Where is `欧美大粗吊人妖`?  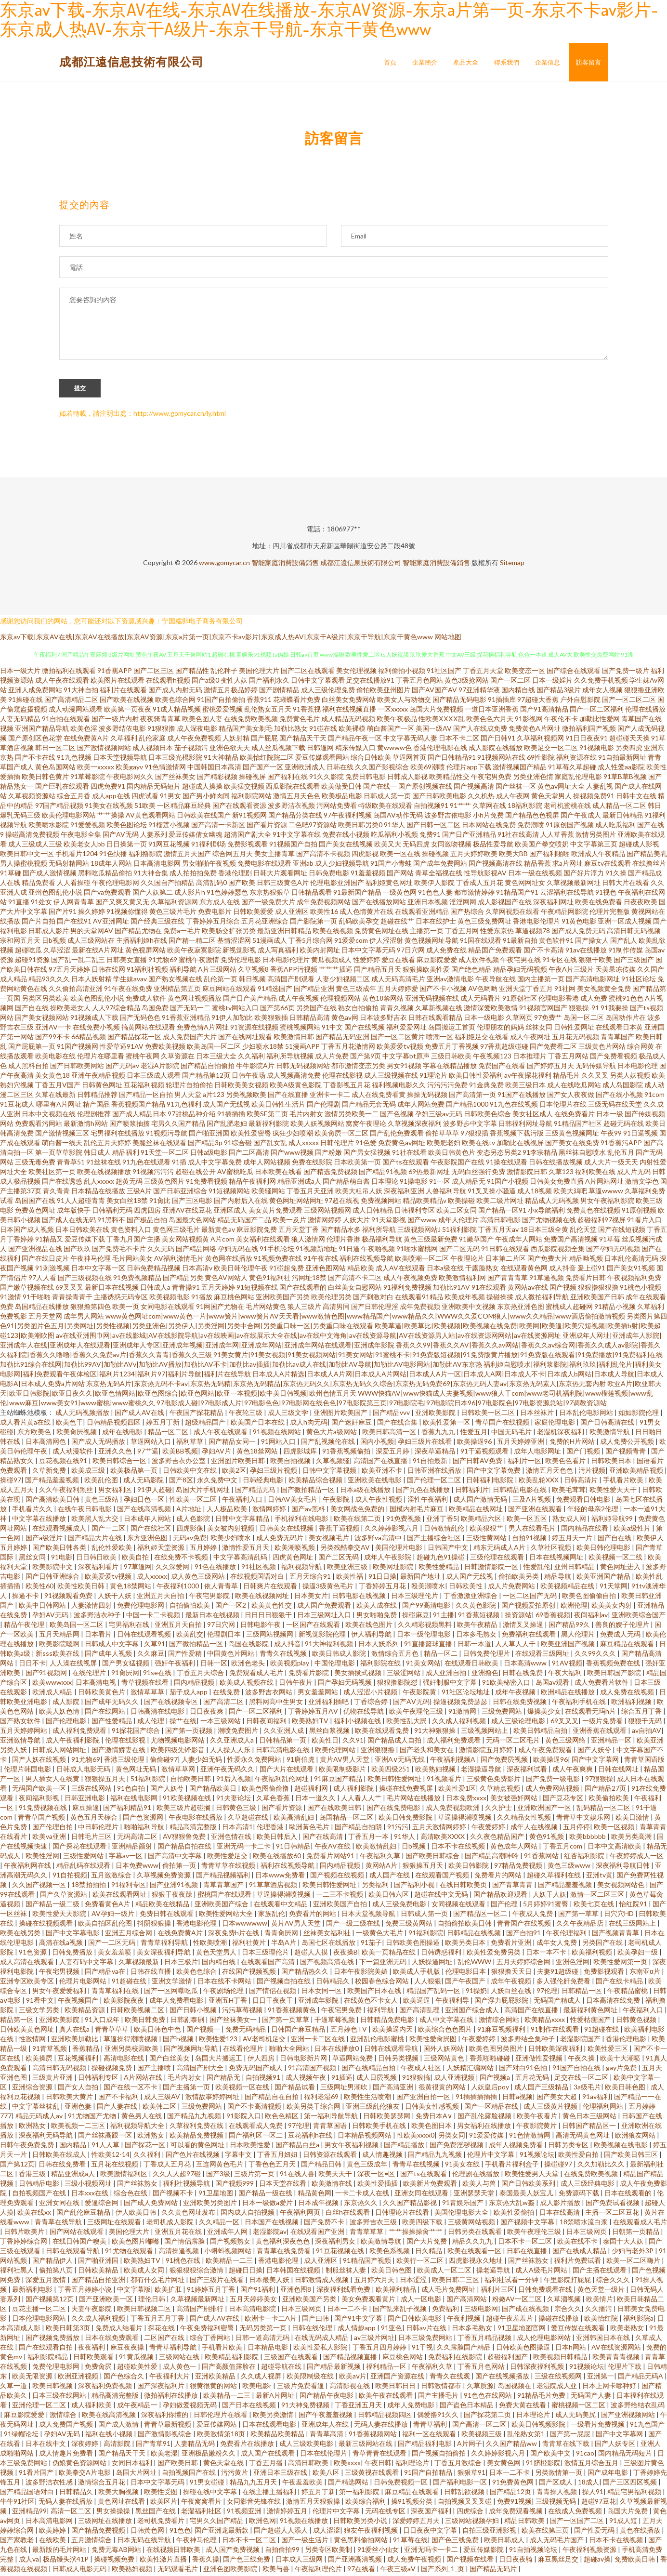
欧美大粗吊人妖 is located at coordinates (358, 1193).